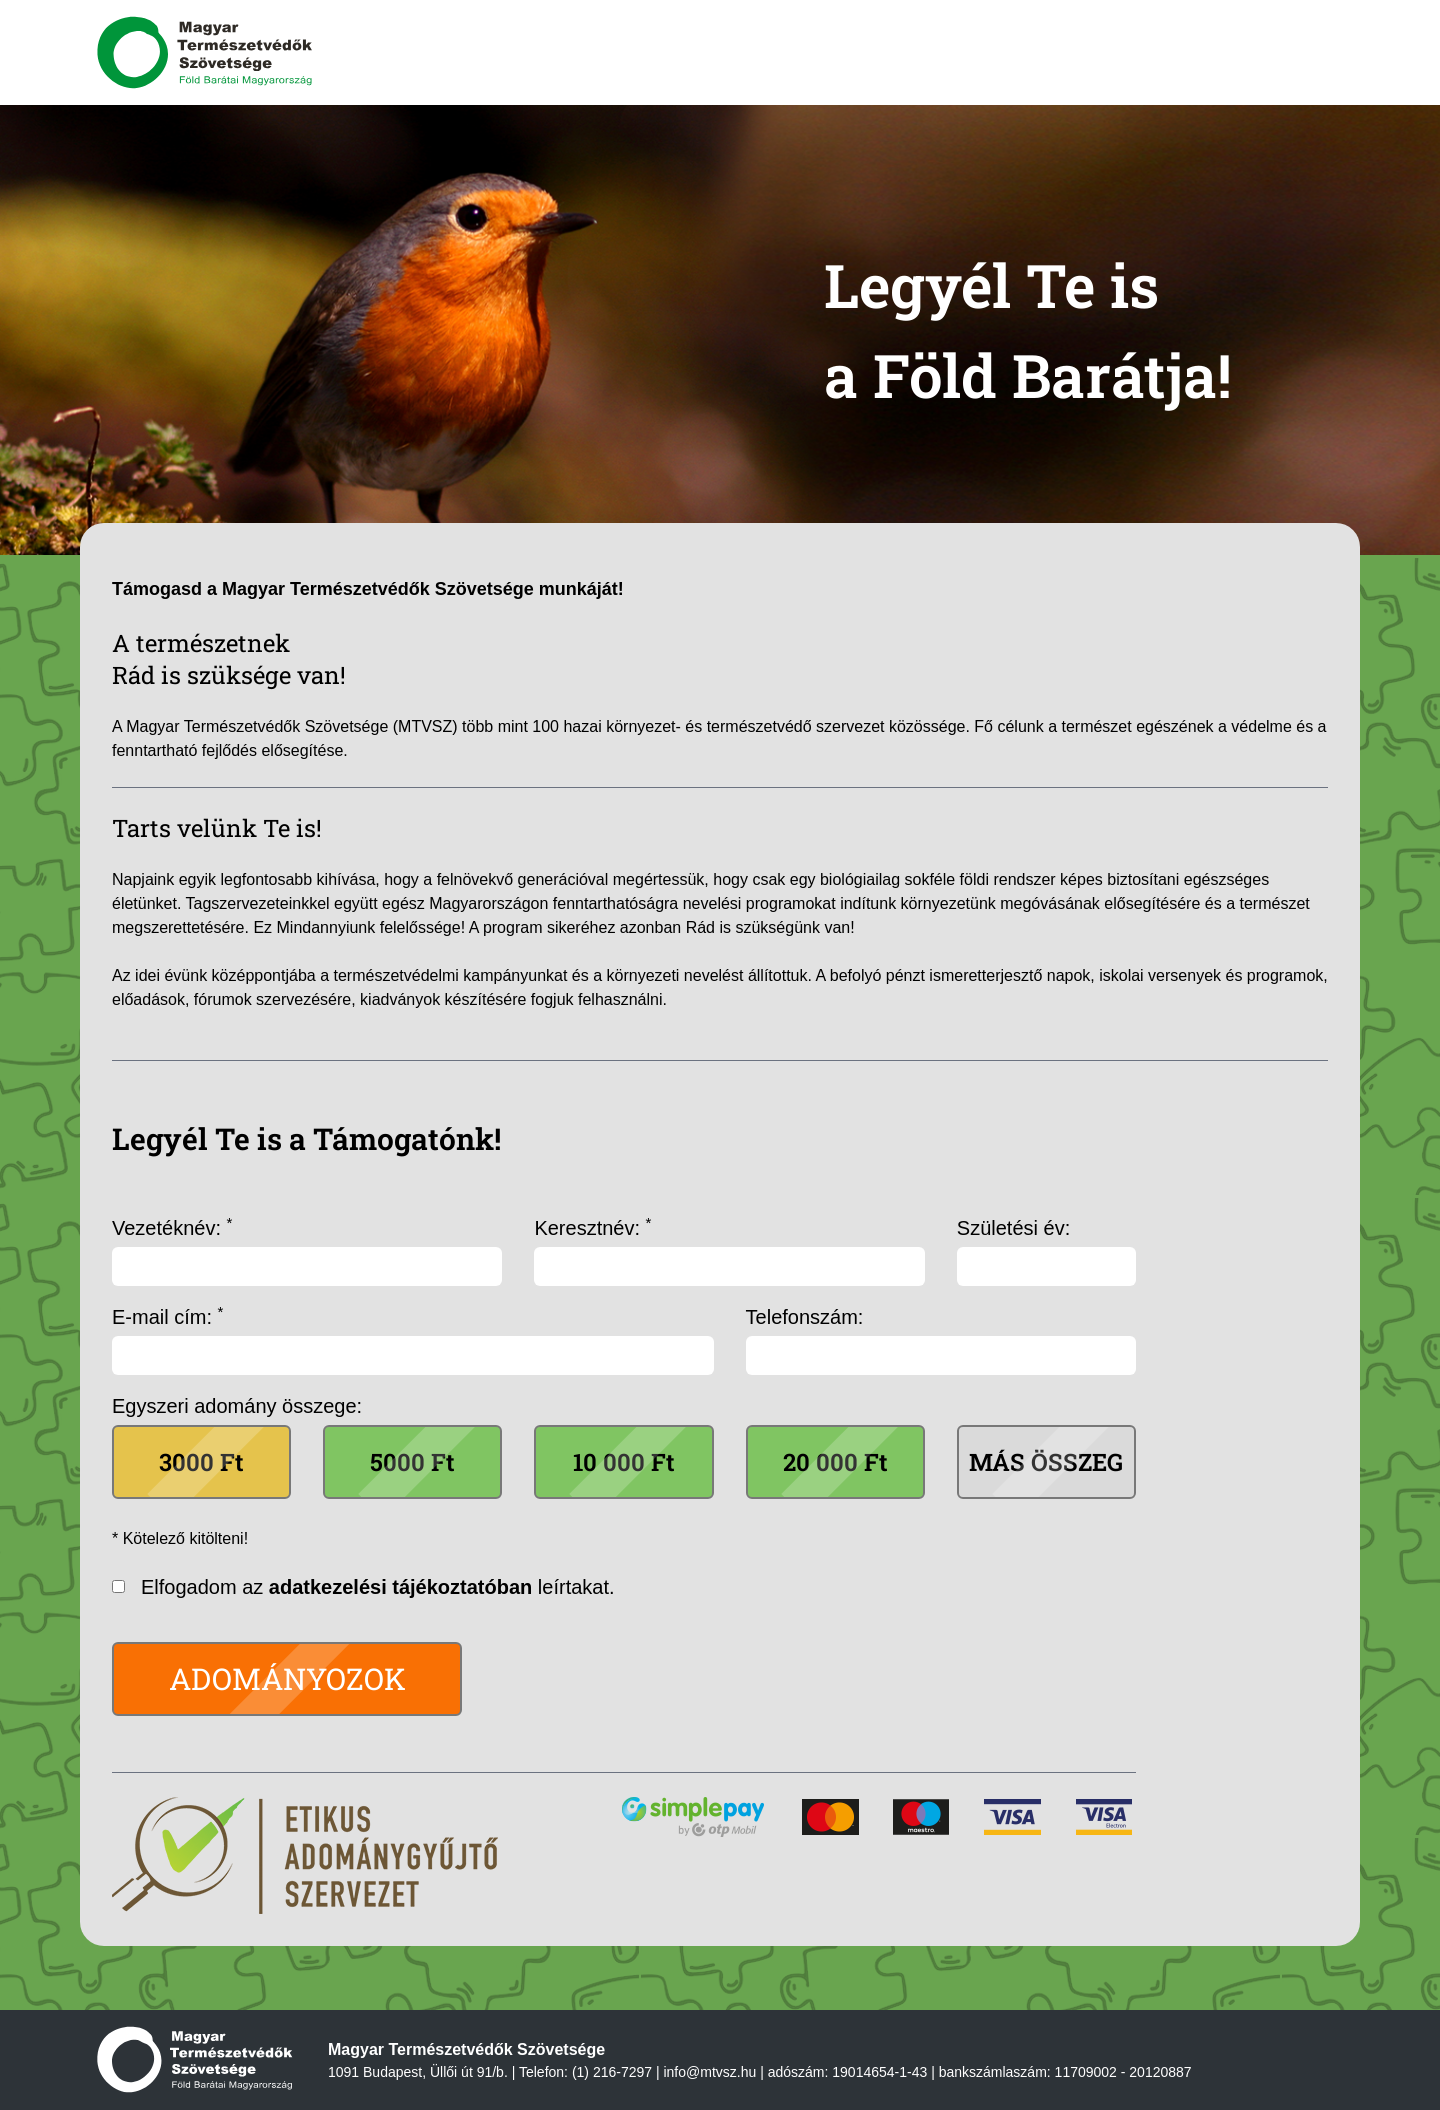 The image size is (1440, 2110). Describe the element at coordinates (172, 1227) in the screenshot. I see `Vezetéknév:` at that location.